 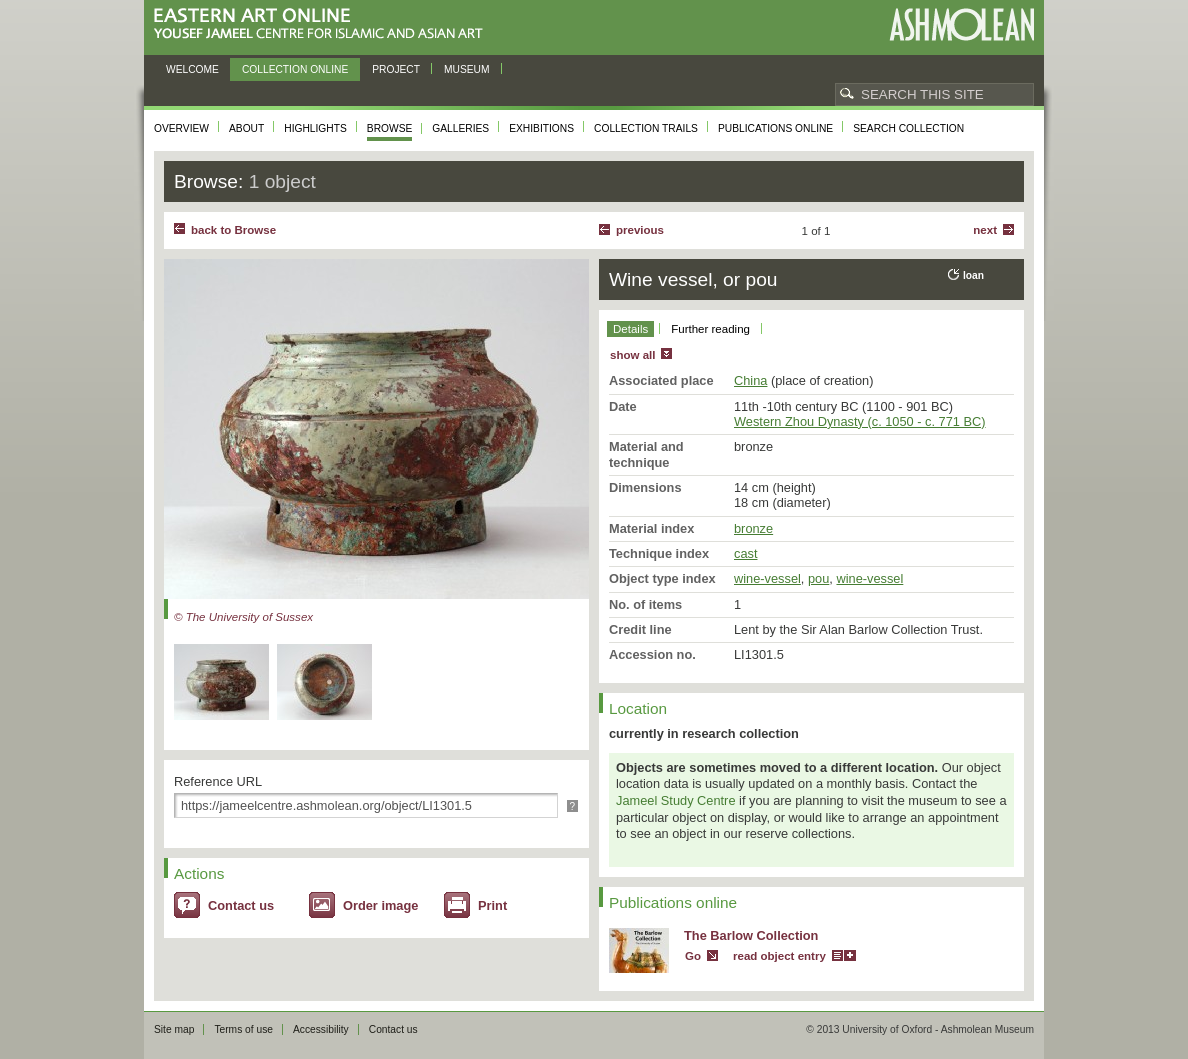 I want to click on Terms of use, so click(x=243, y=1029).